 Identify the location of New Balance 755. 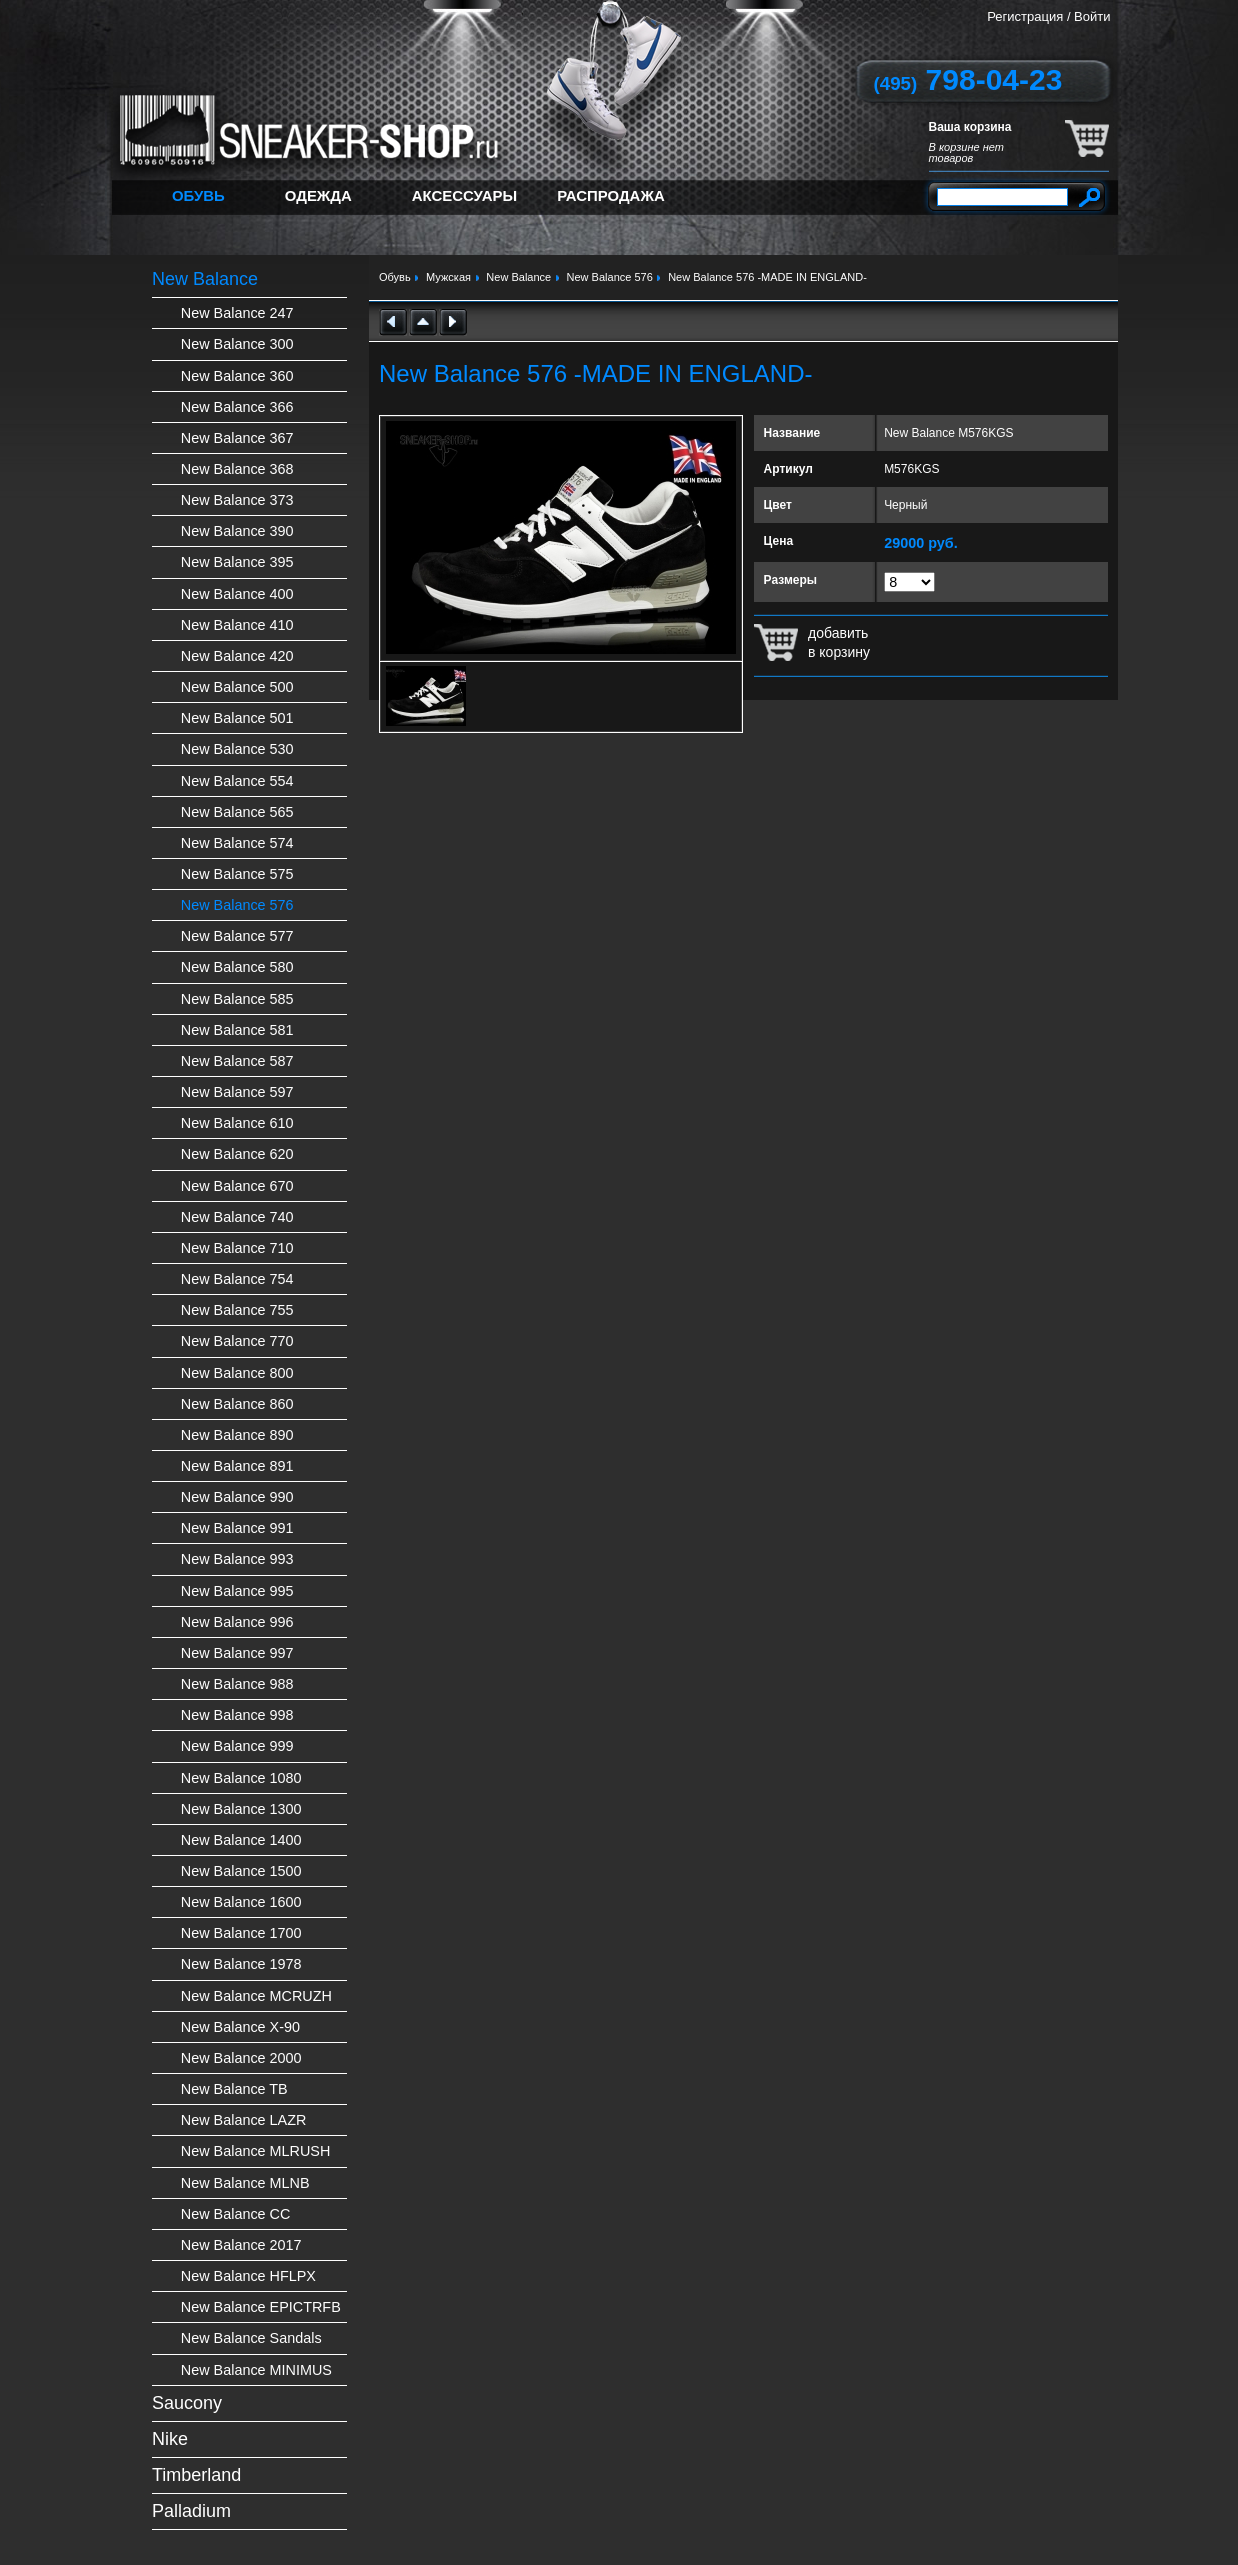
(237, 1310).